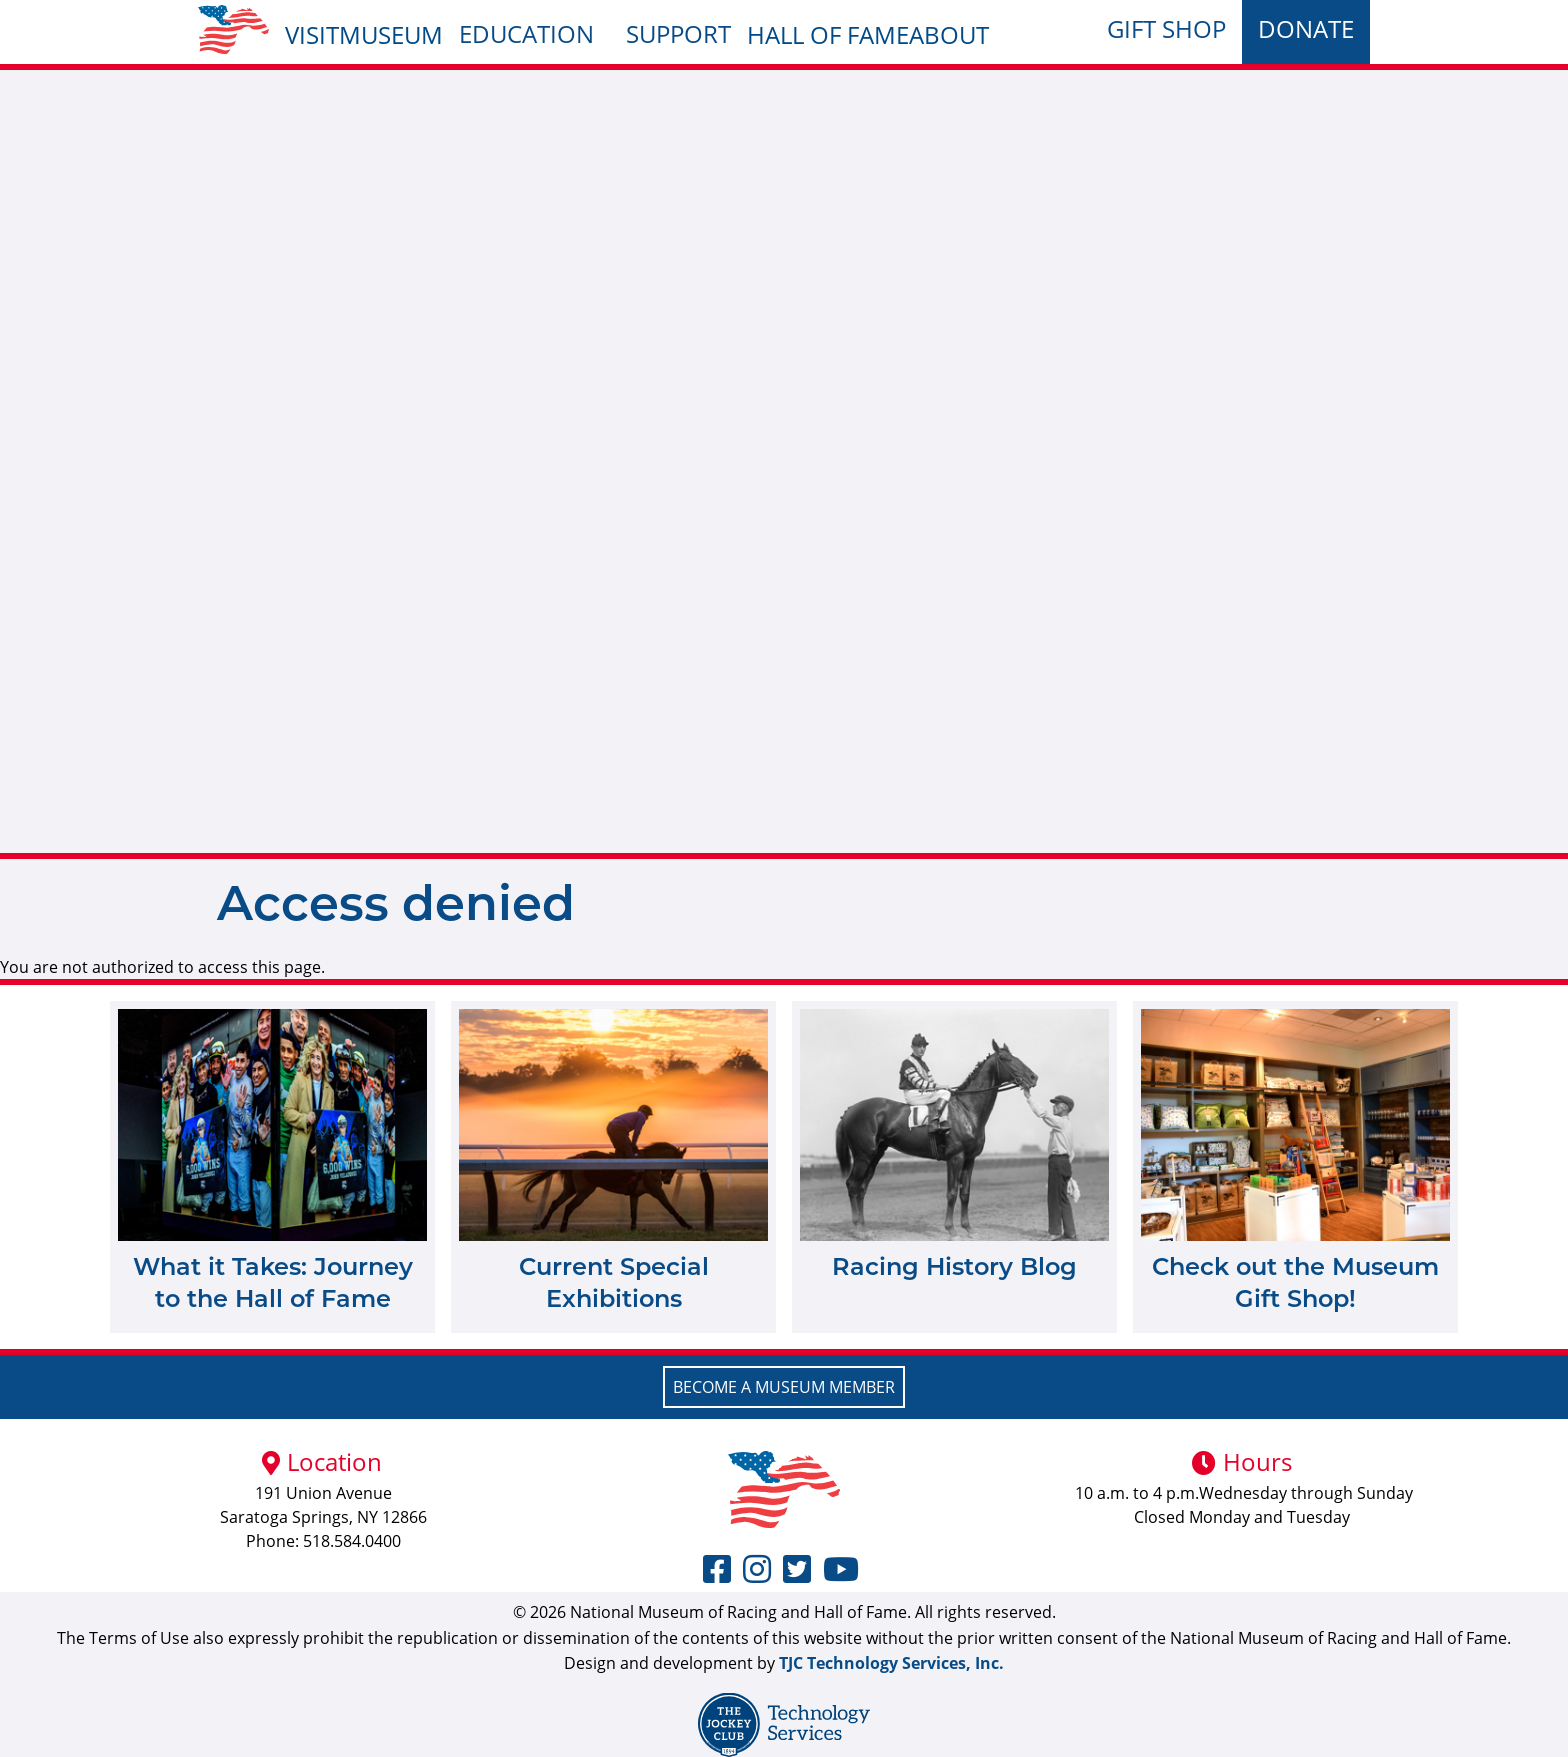  Describe the element at coordinates (1166, 28) in the screenshot. I see `Gift Shop [menuitem]` at that location.